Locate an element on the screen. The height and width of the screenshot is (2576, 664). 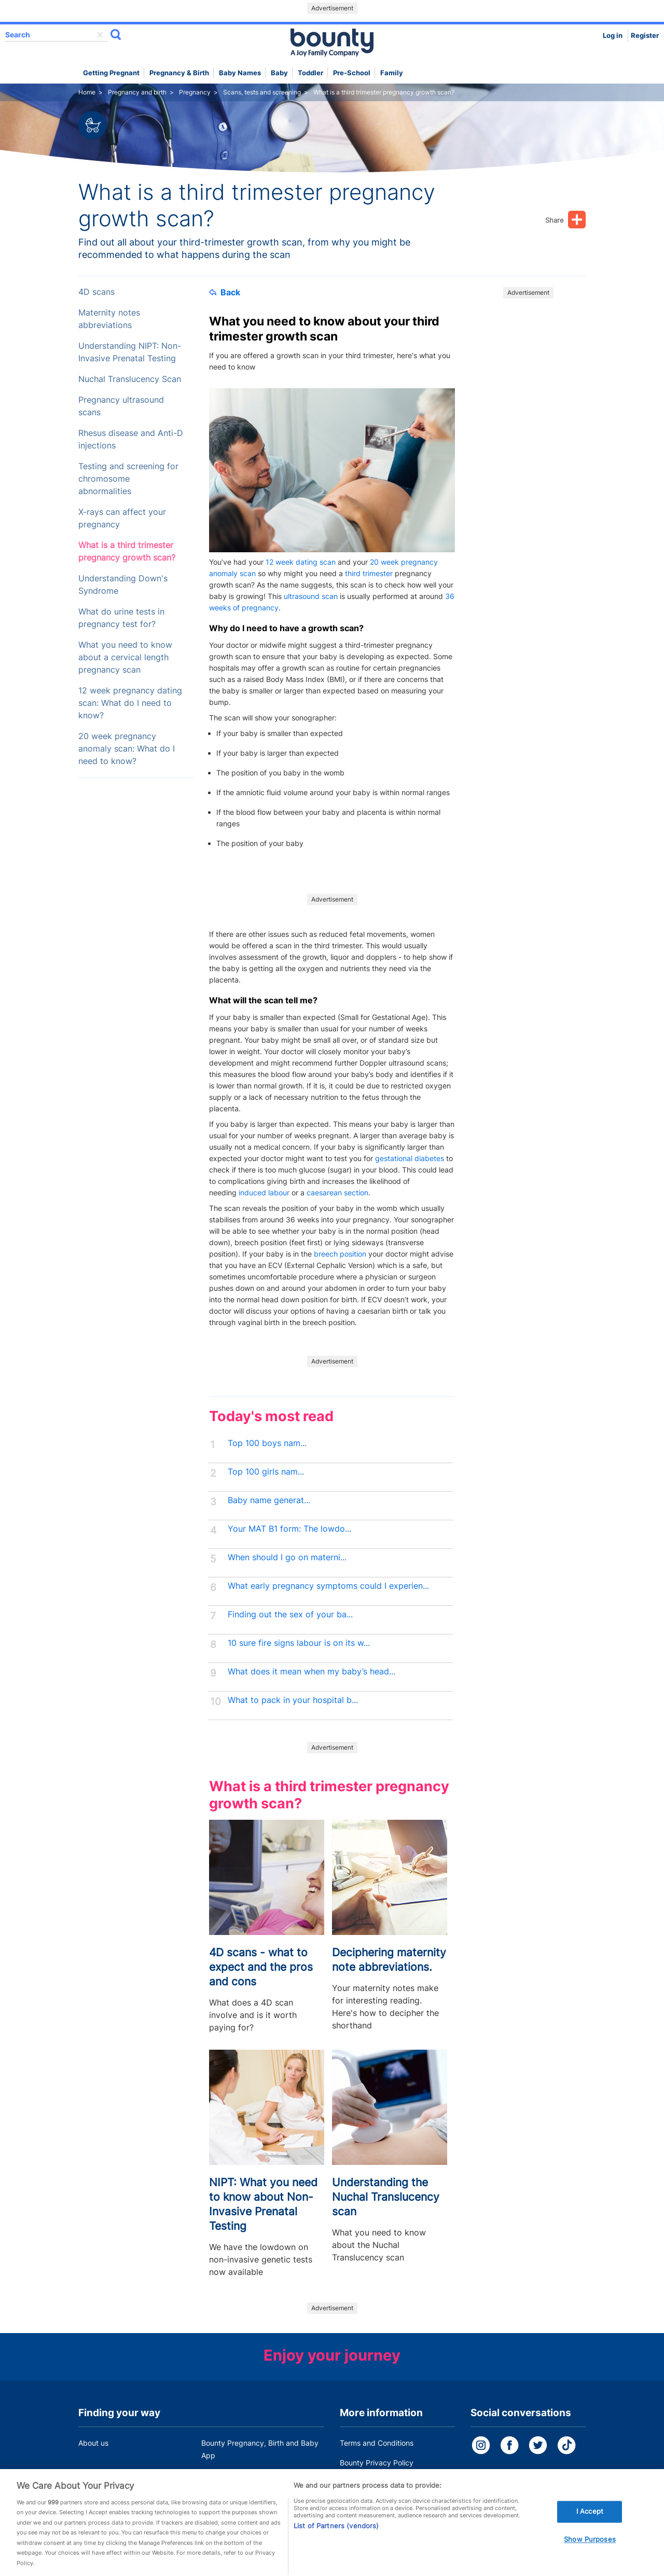
I Accept is located at coordinates (589, 2522).